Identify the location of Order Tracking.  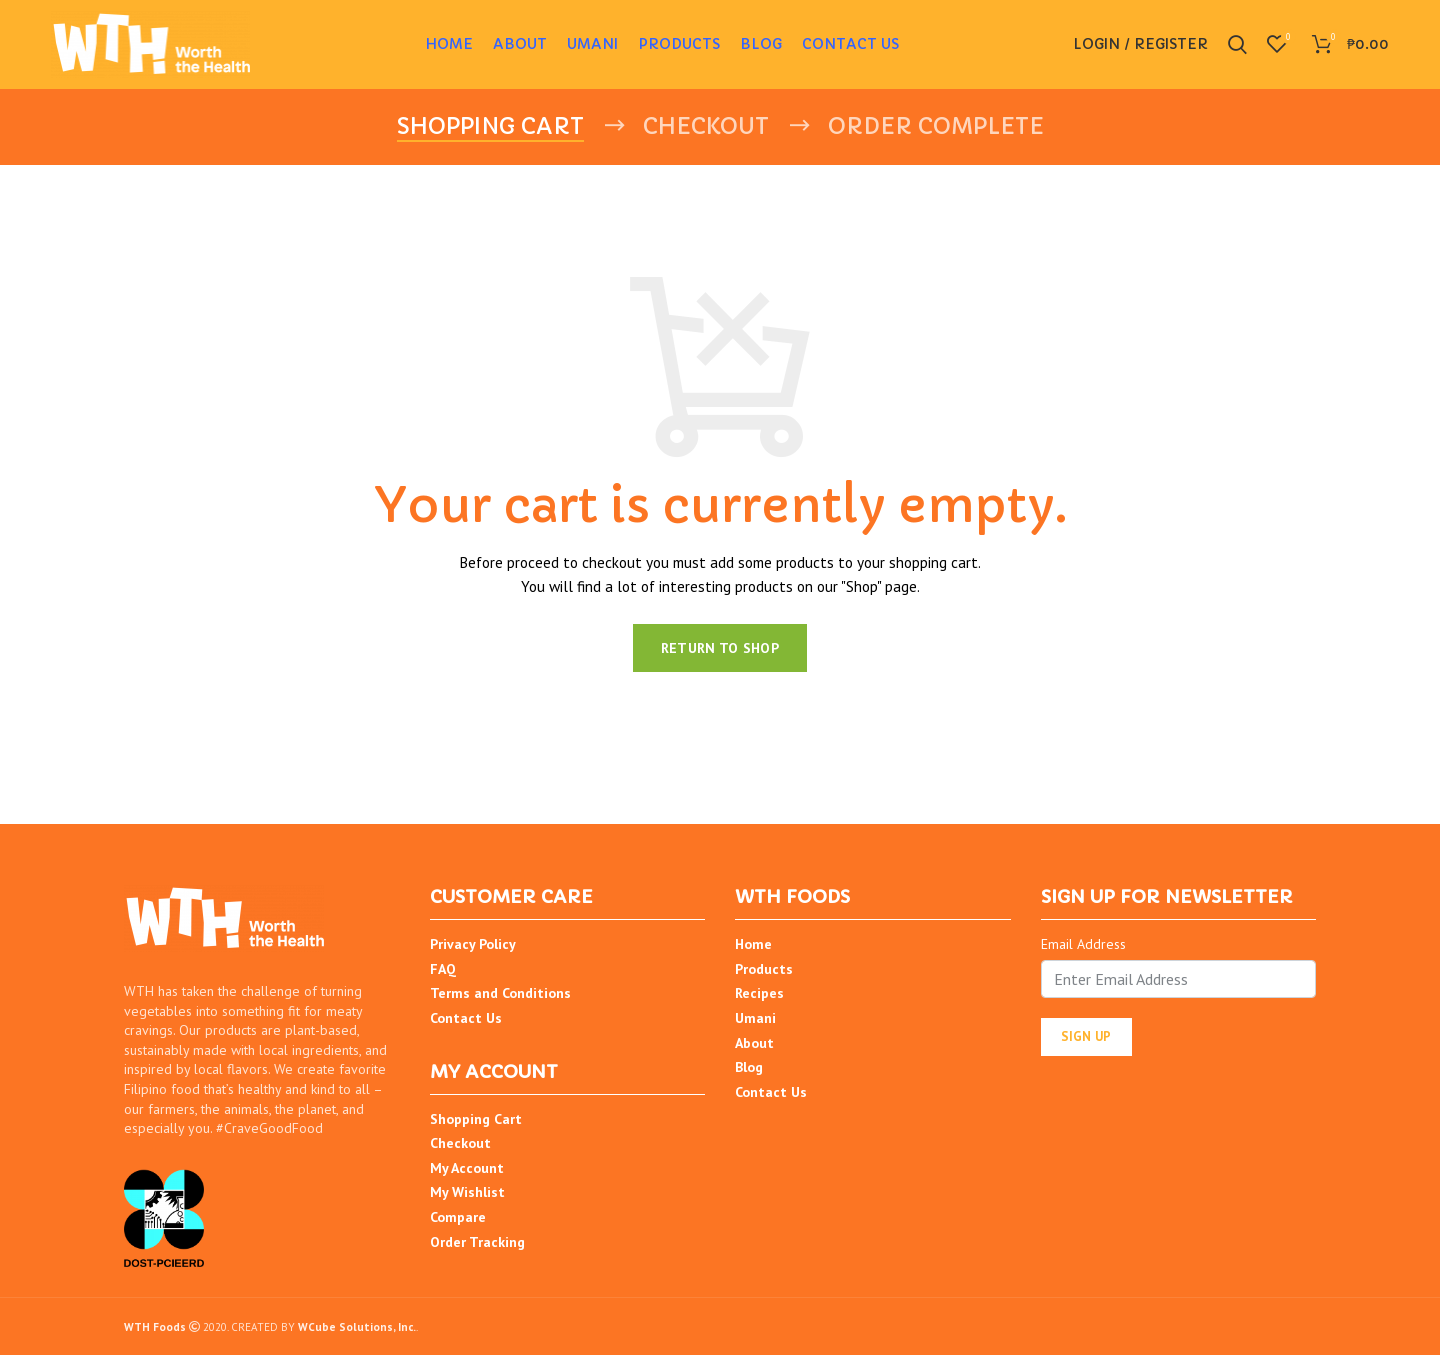
(477, 1243).